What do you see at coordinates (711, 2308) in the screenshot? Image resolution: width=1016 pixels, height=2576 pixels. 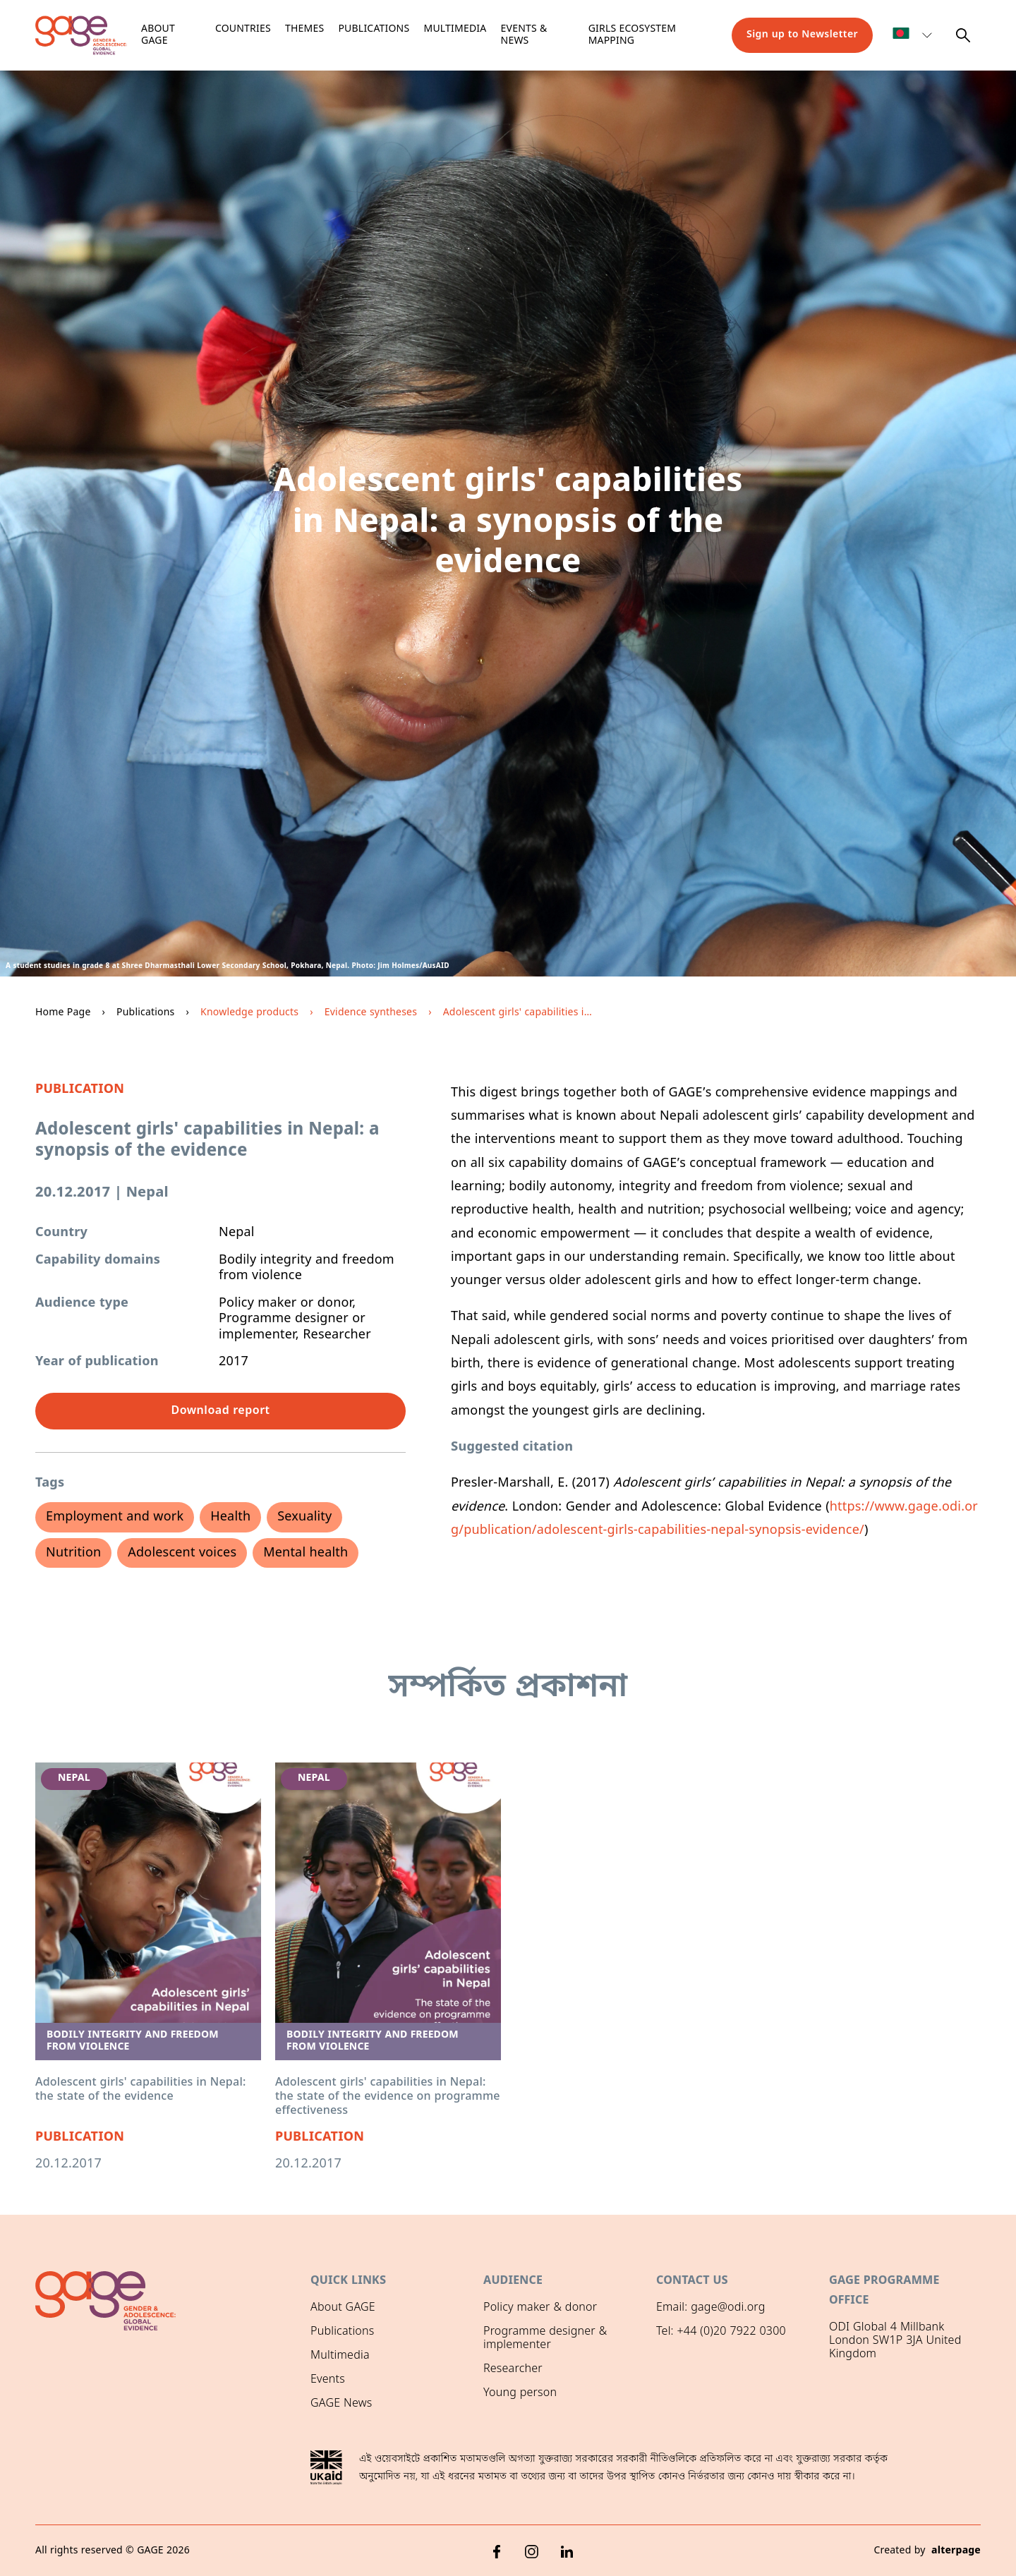 I see `Email: gage@odi.org` at bounding box center [711, 2308].